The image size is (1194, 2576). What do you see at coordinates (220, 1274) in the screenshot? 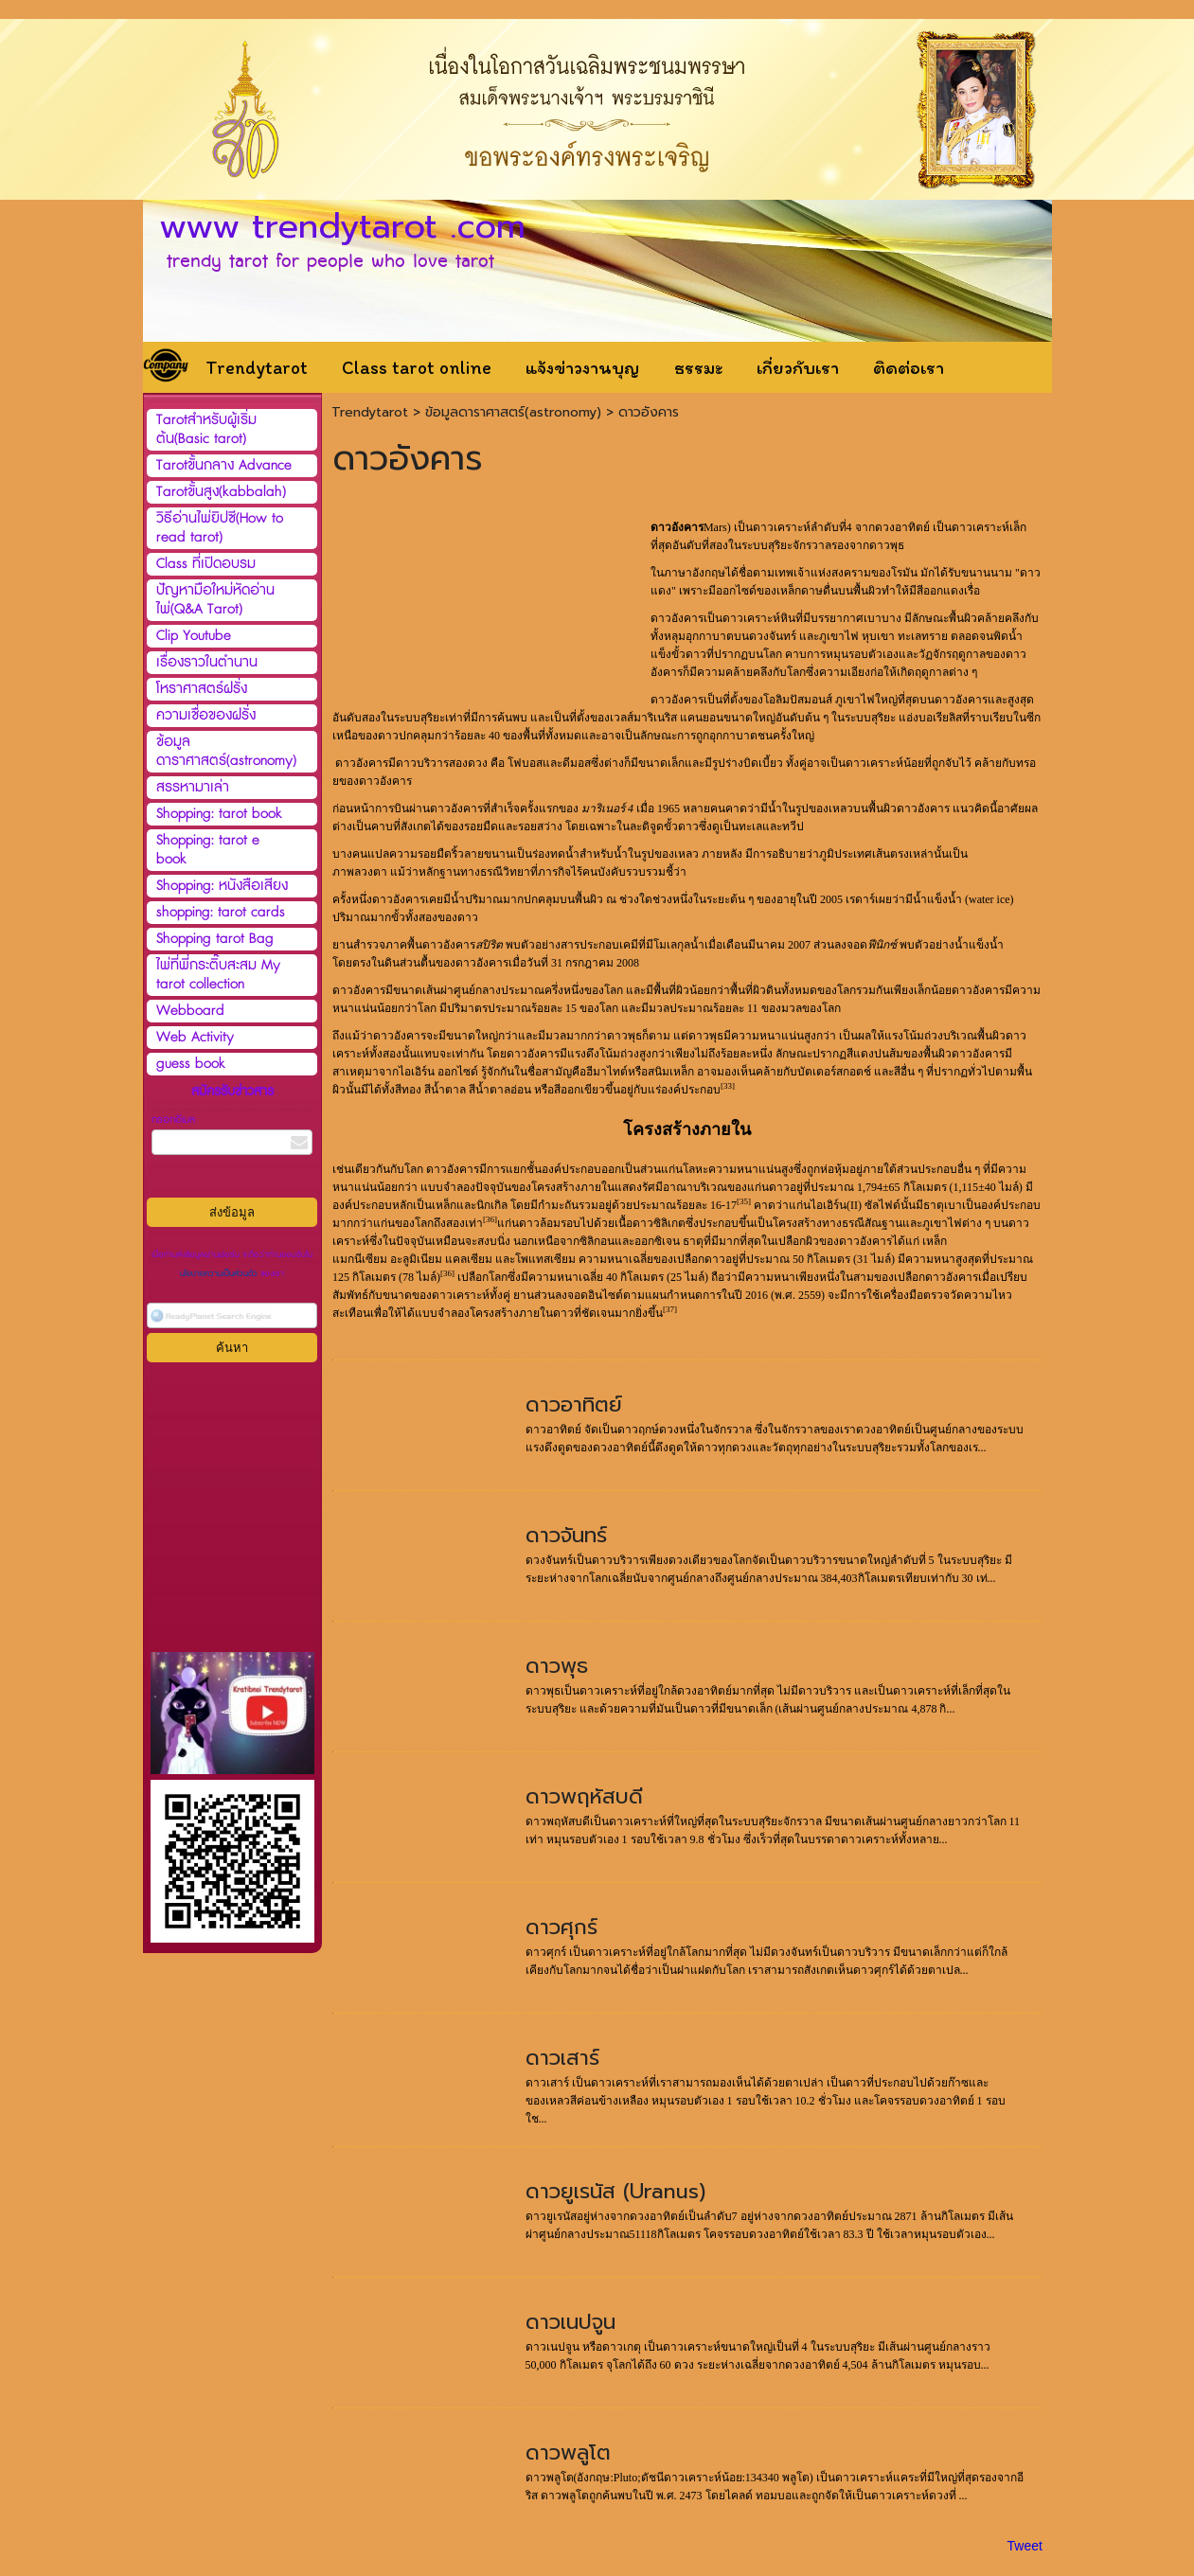
I see `นโยบายความเป็นส่วนตัว` at bounding box center [220, 1274].